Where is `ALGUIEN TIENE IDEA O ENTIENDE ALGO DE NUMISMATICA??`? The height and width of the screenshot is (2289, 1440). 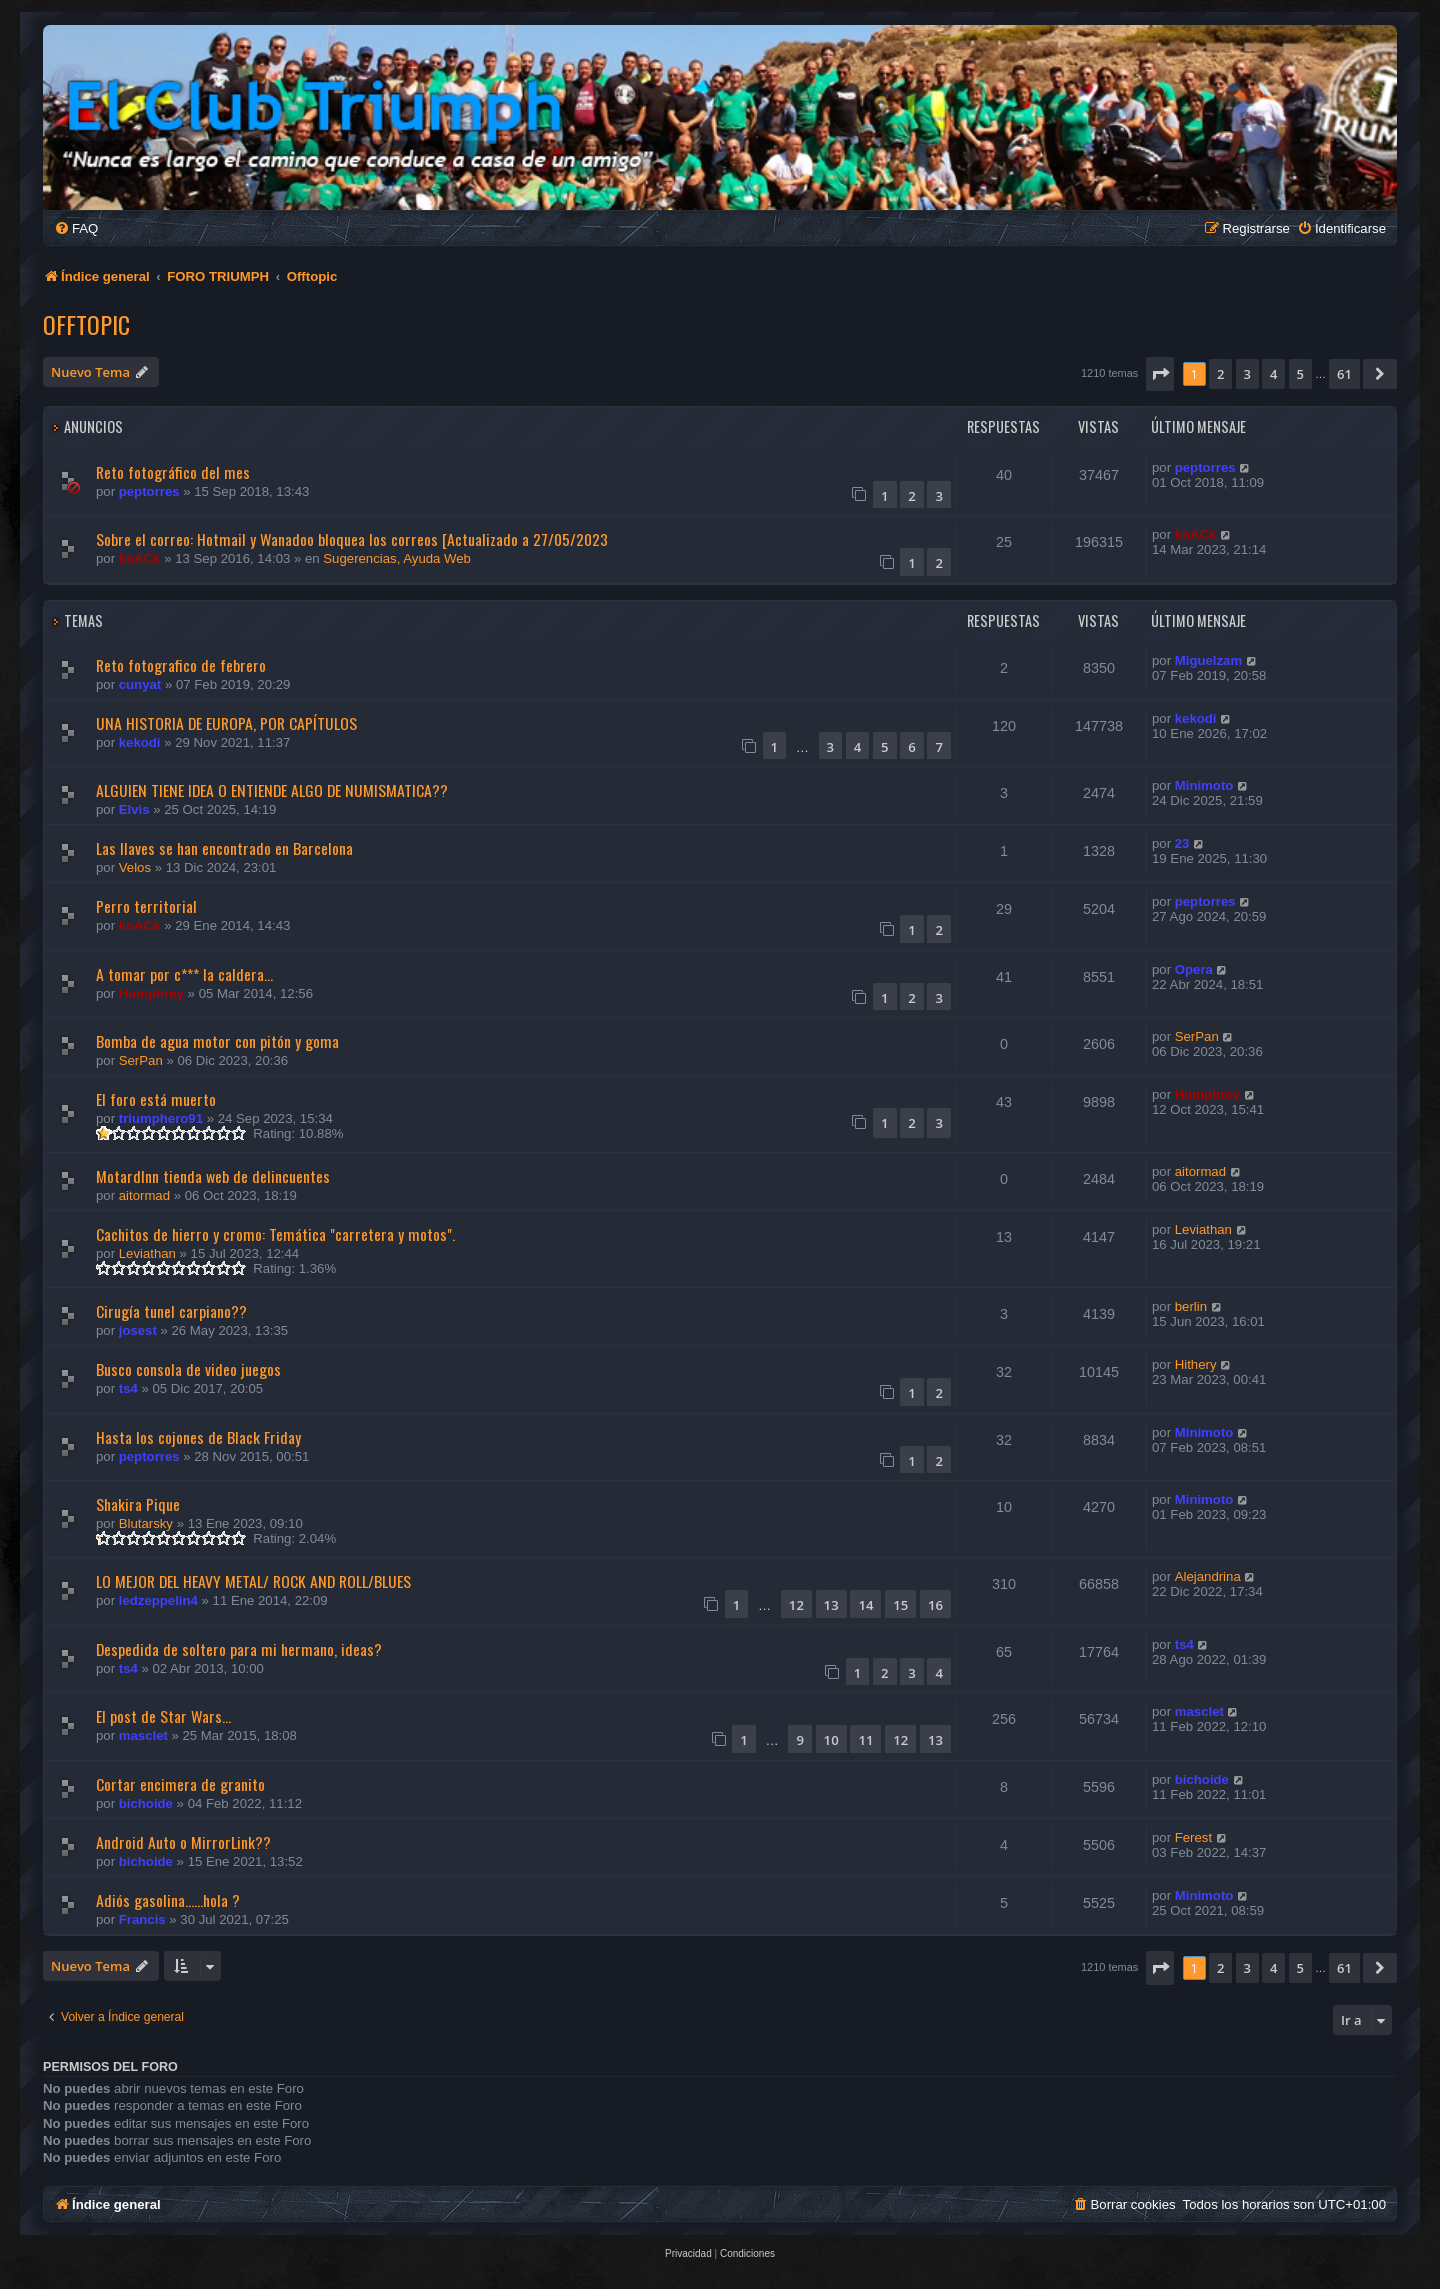
ALGUIEN TIENE IDEA O ENTIENDE ALGO DE NUMISMATICA?? is located at coordinates (272, 790).